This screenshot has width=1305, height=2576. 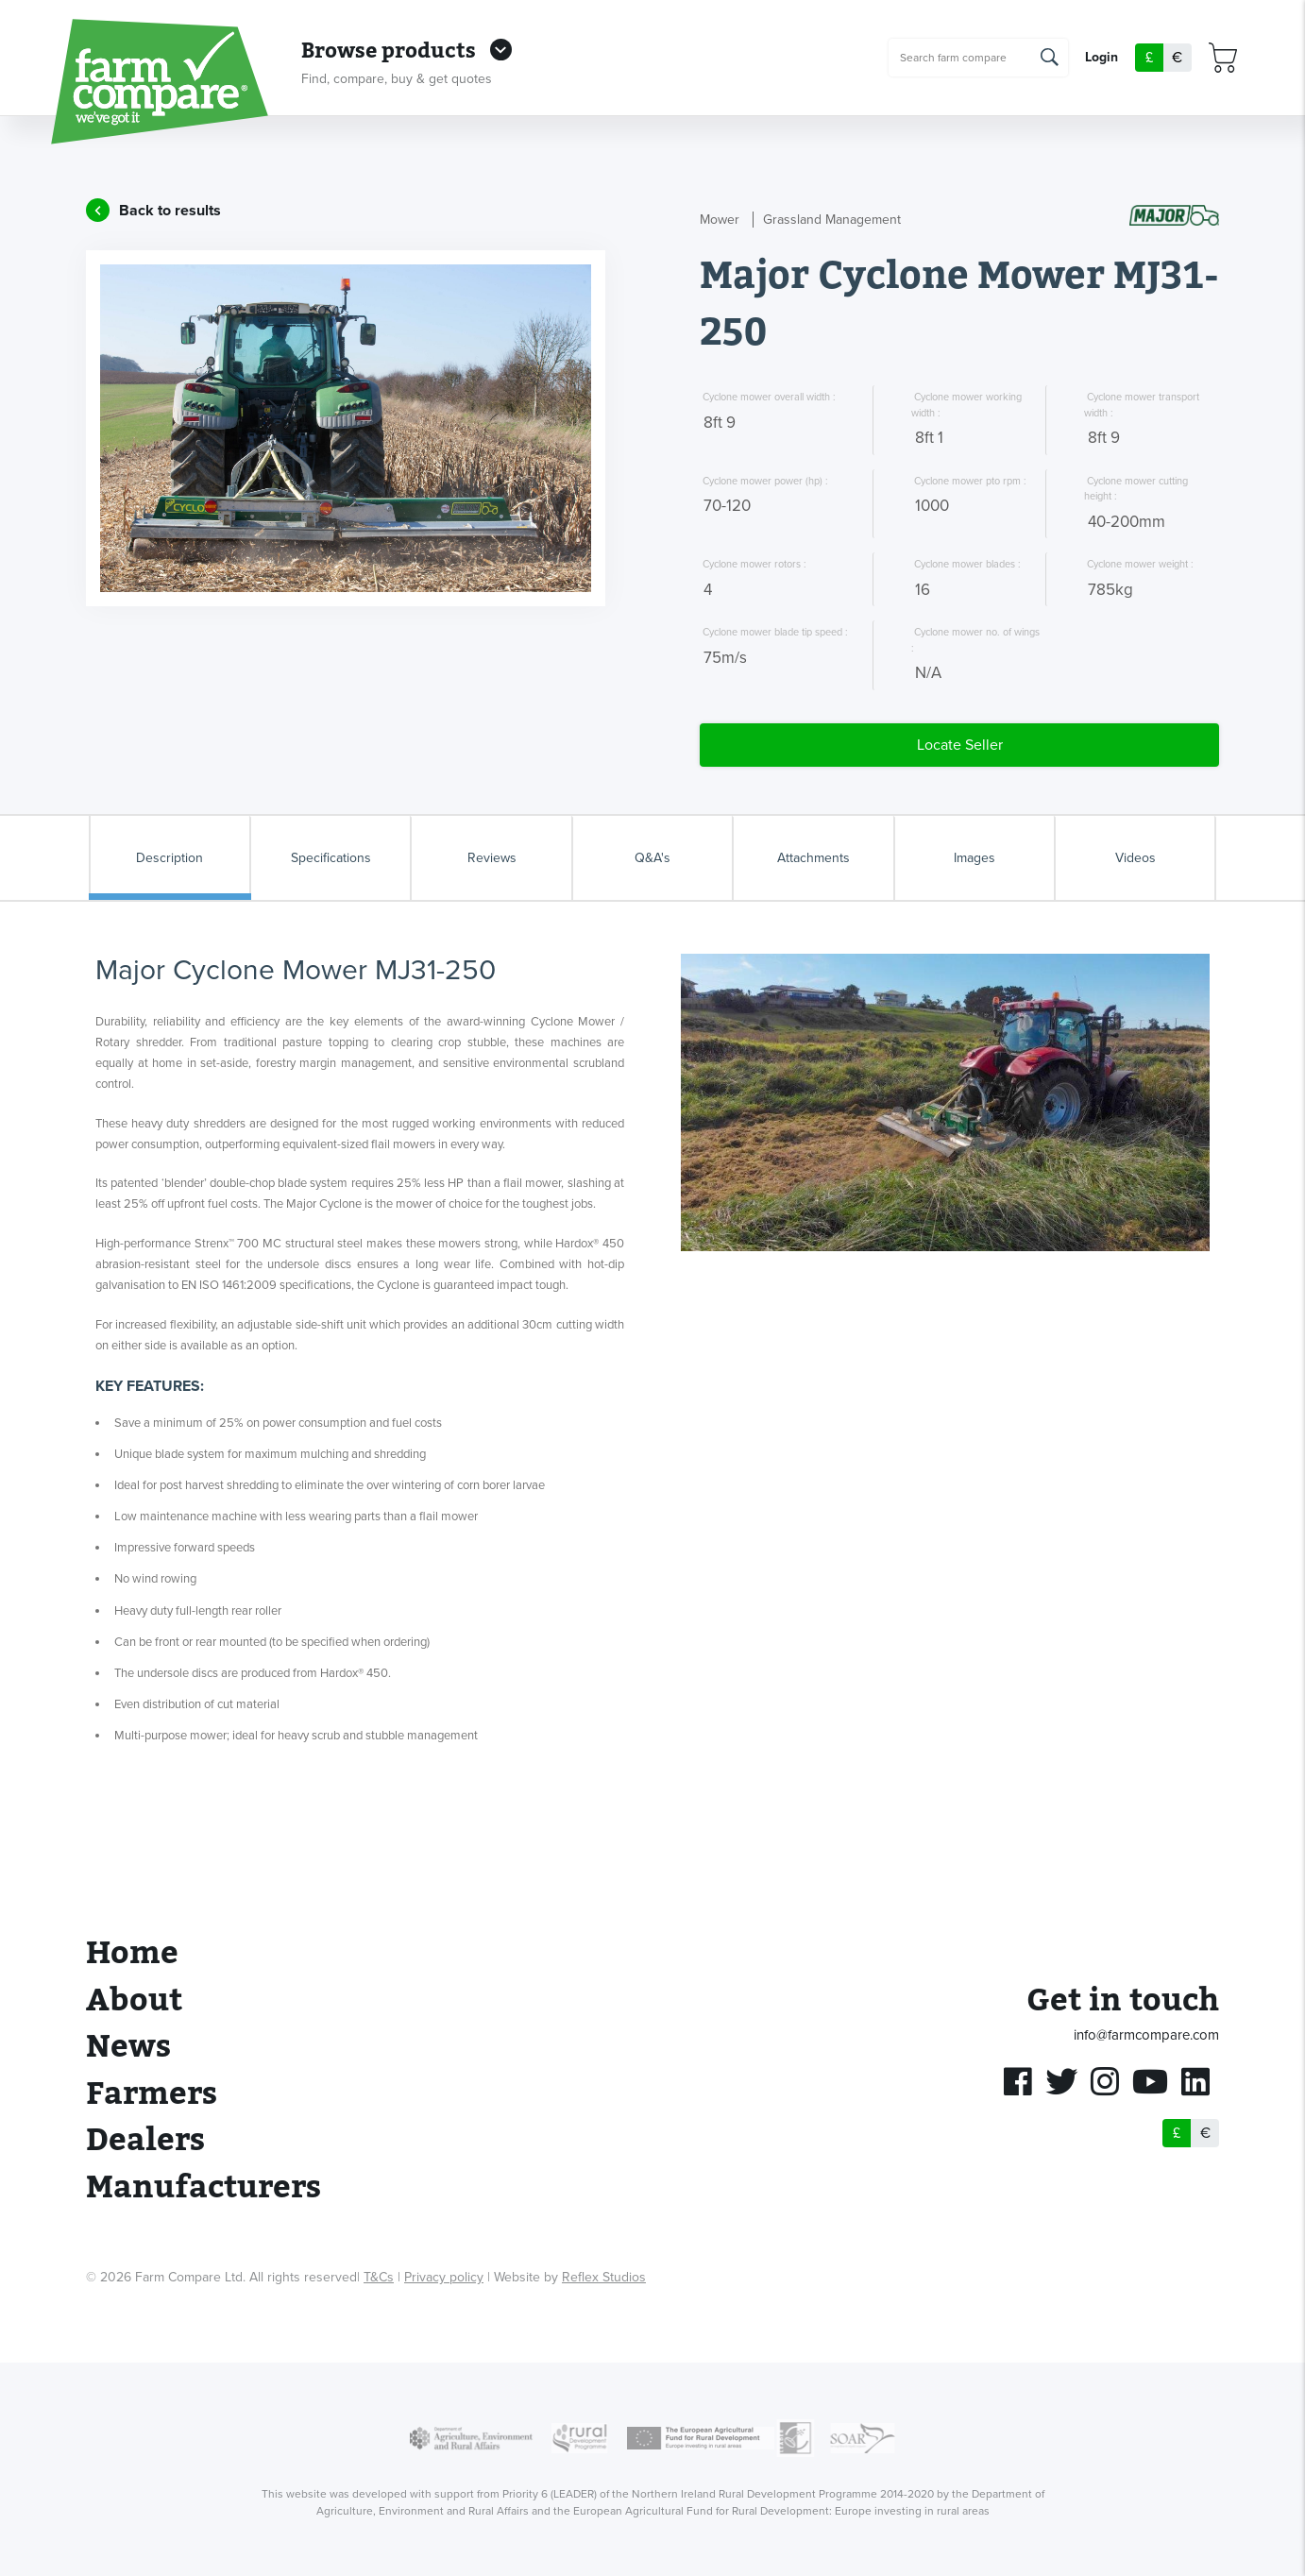 I want to click on Login, so click(x=1101, y=58).